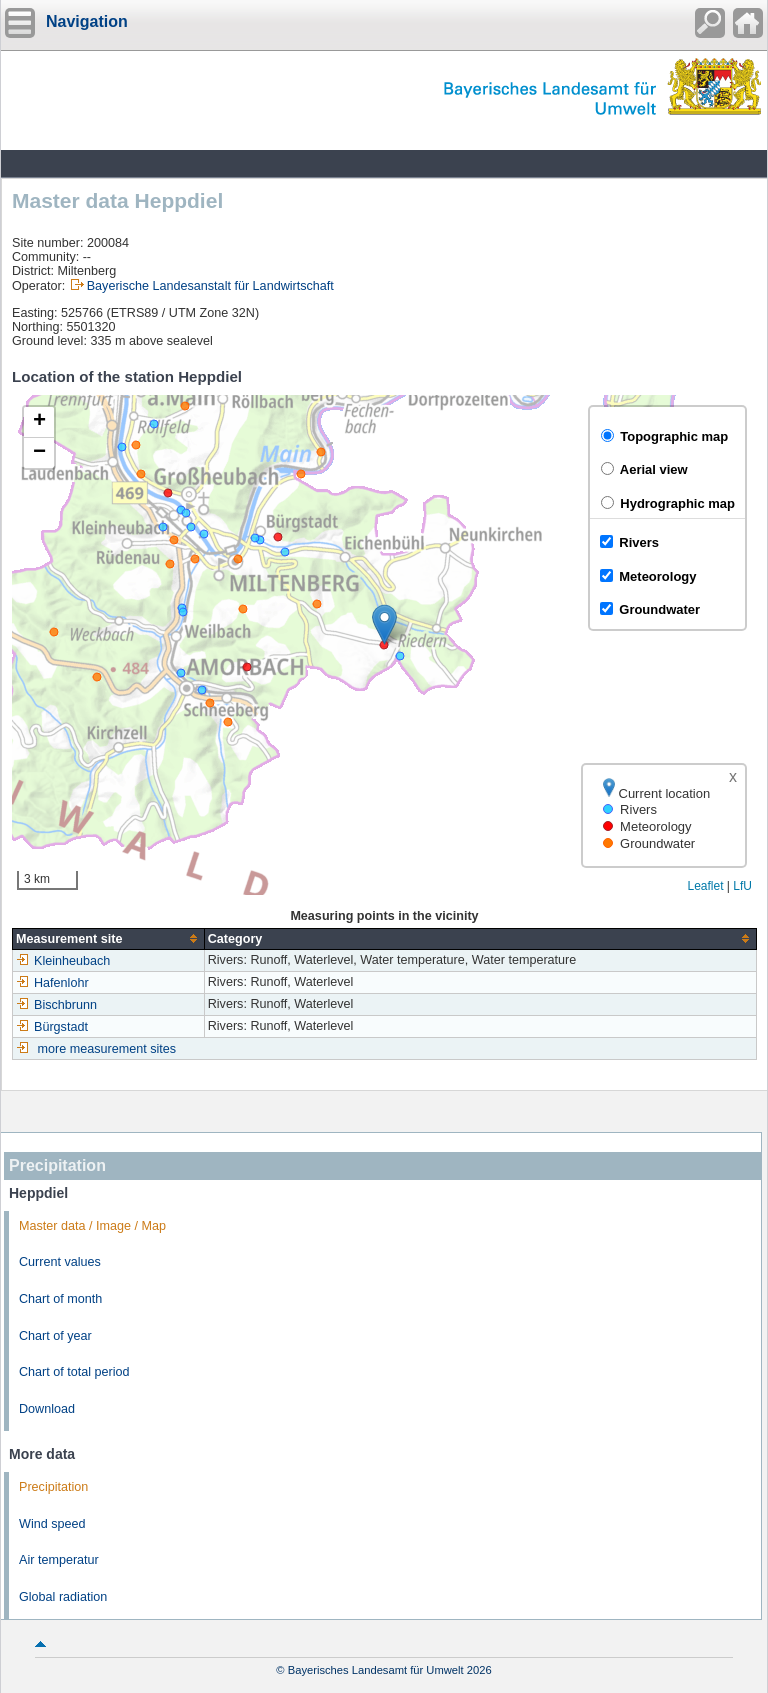  What do you see at coordinates (52, 1524) in the screenshot?
I see `Wind speed` at bounding box center [52, 1524].